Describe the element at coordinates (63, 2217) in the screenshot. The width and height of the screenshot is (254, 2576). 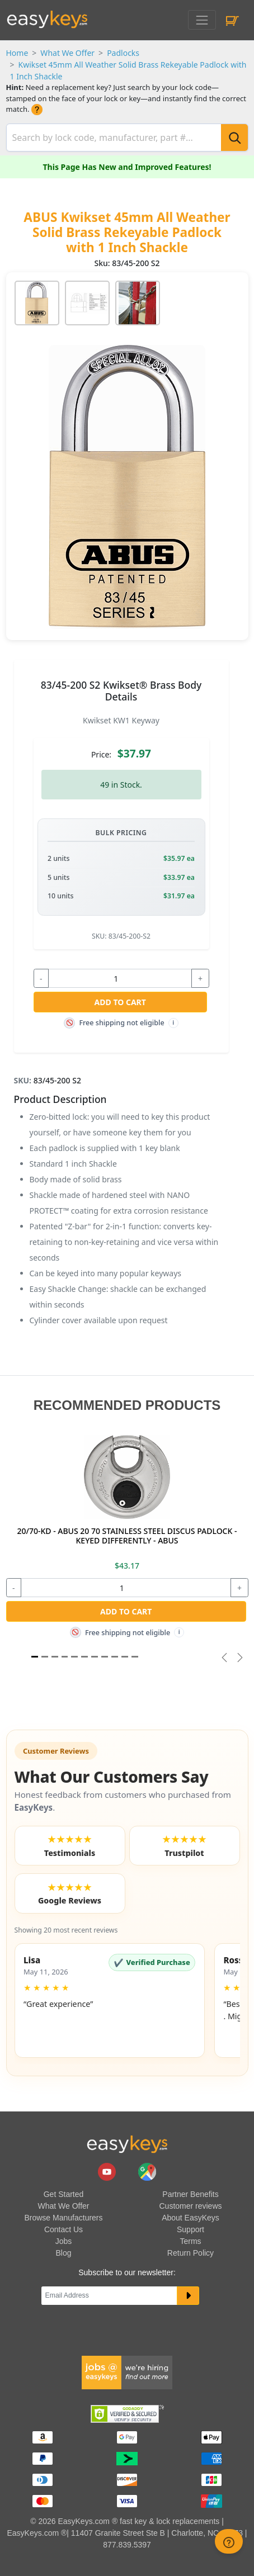
I see `Browse Manufacturers` at that location.